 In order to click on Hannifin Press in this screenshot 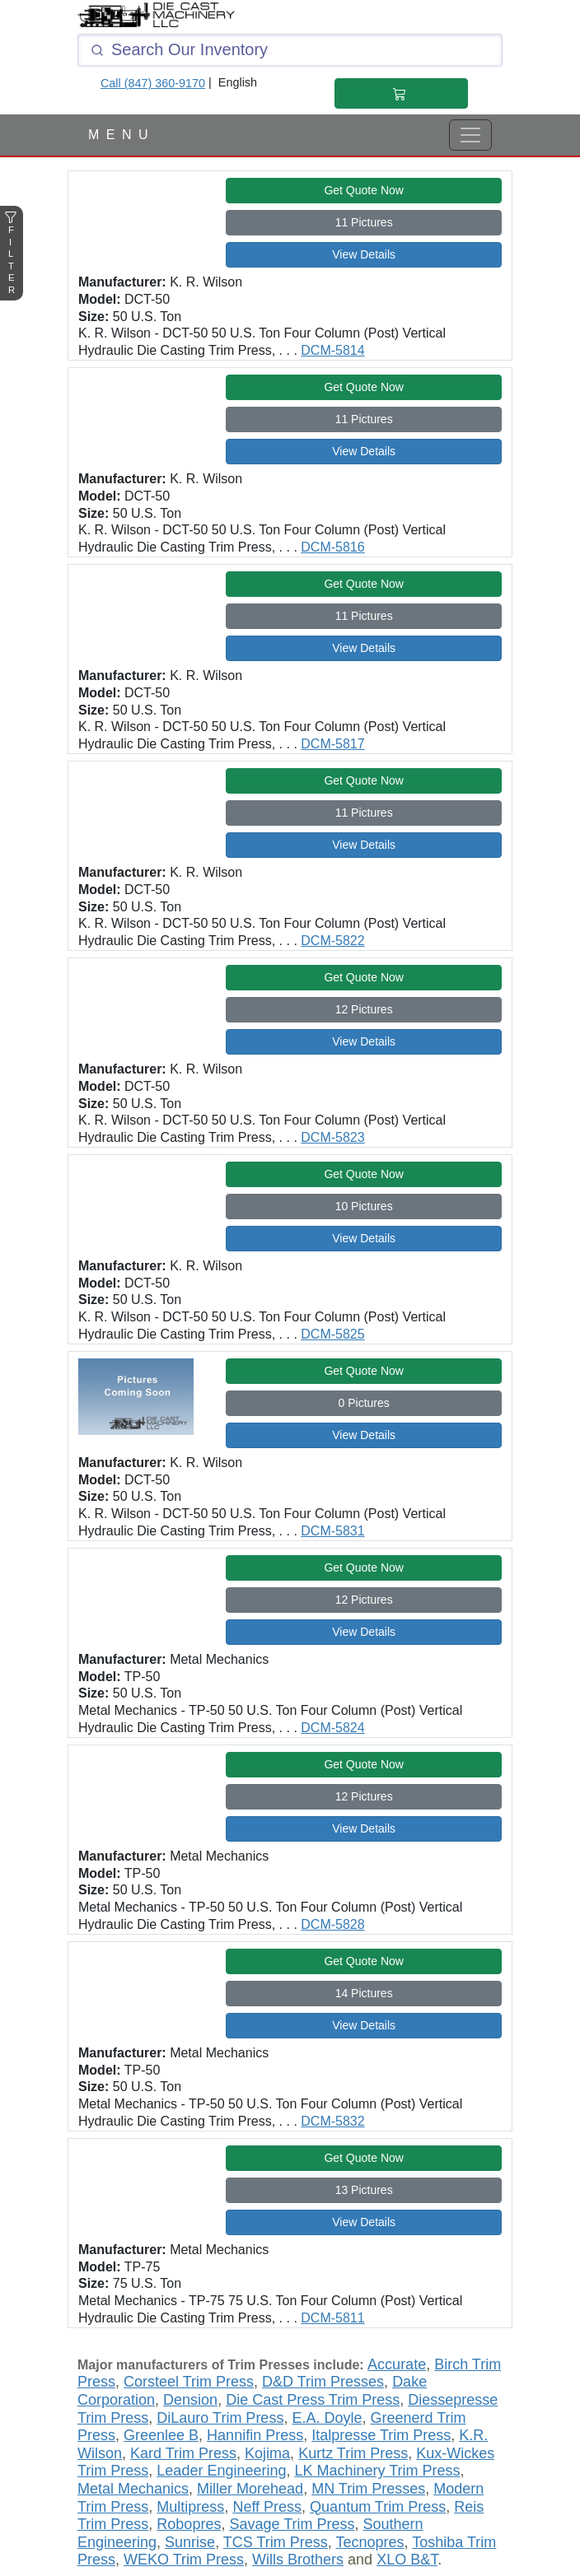, I will do `click(255, 2435)`.